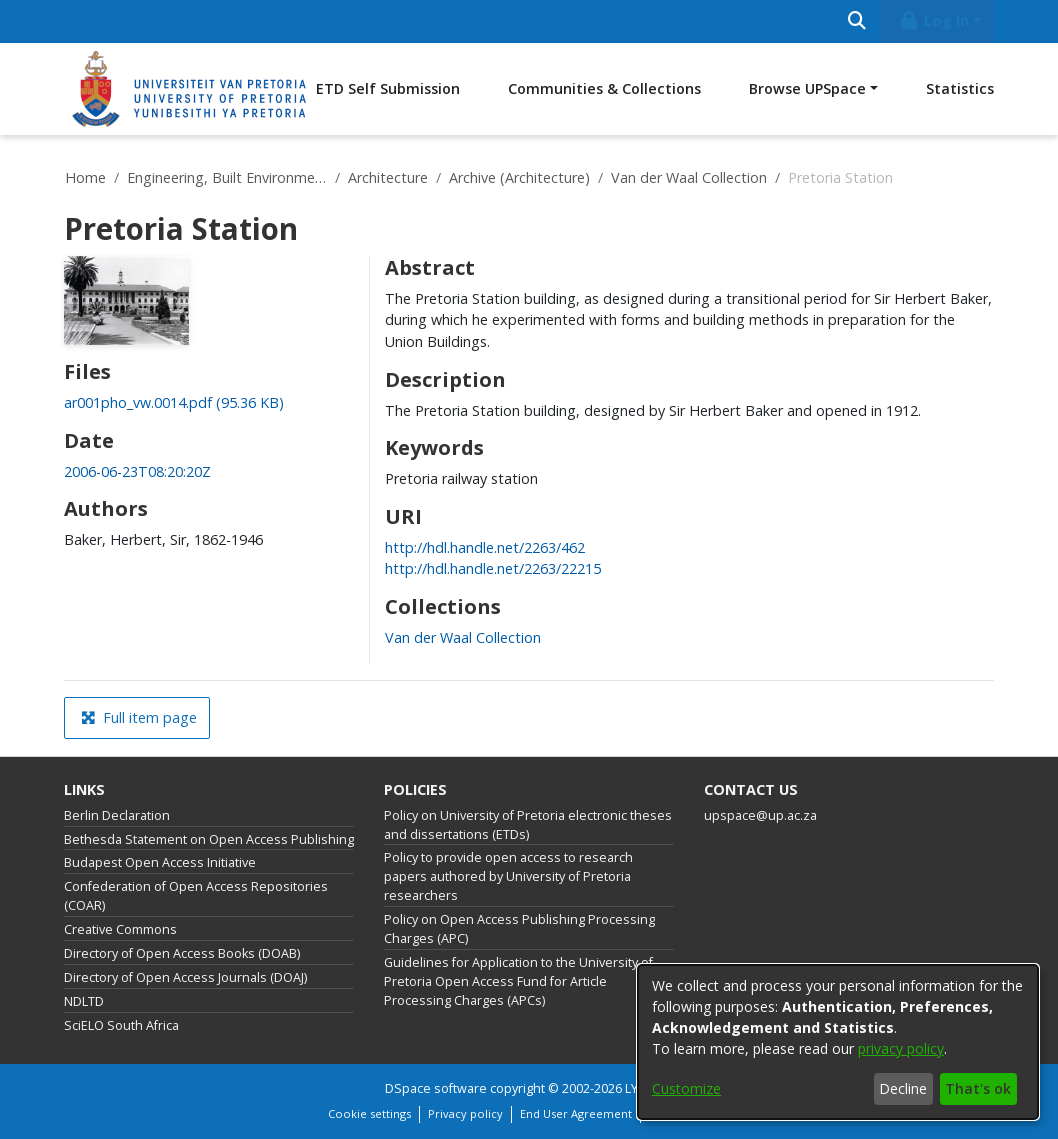 This screenshot has width=1058, height=1139. Describe the element at coordinates (185, 977) in the screenshot. I see `Directory of Open Access Journals (DOAJ)` at that location.